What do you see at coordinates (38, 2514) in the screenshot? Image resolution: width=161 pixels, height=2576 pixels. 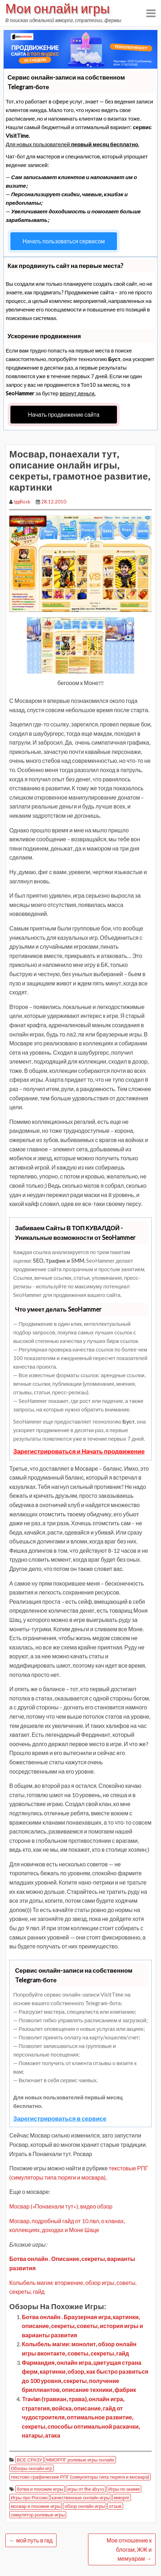 I see `симулятор ролевые игры` at bounding box center [38, 2514].